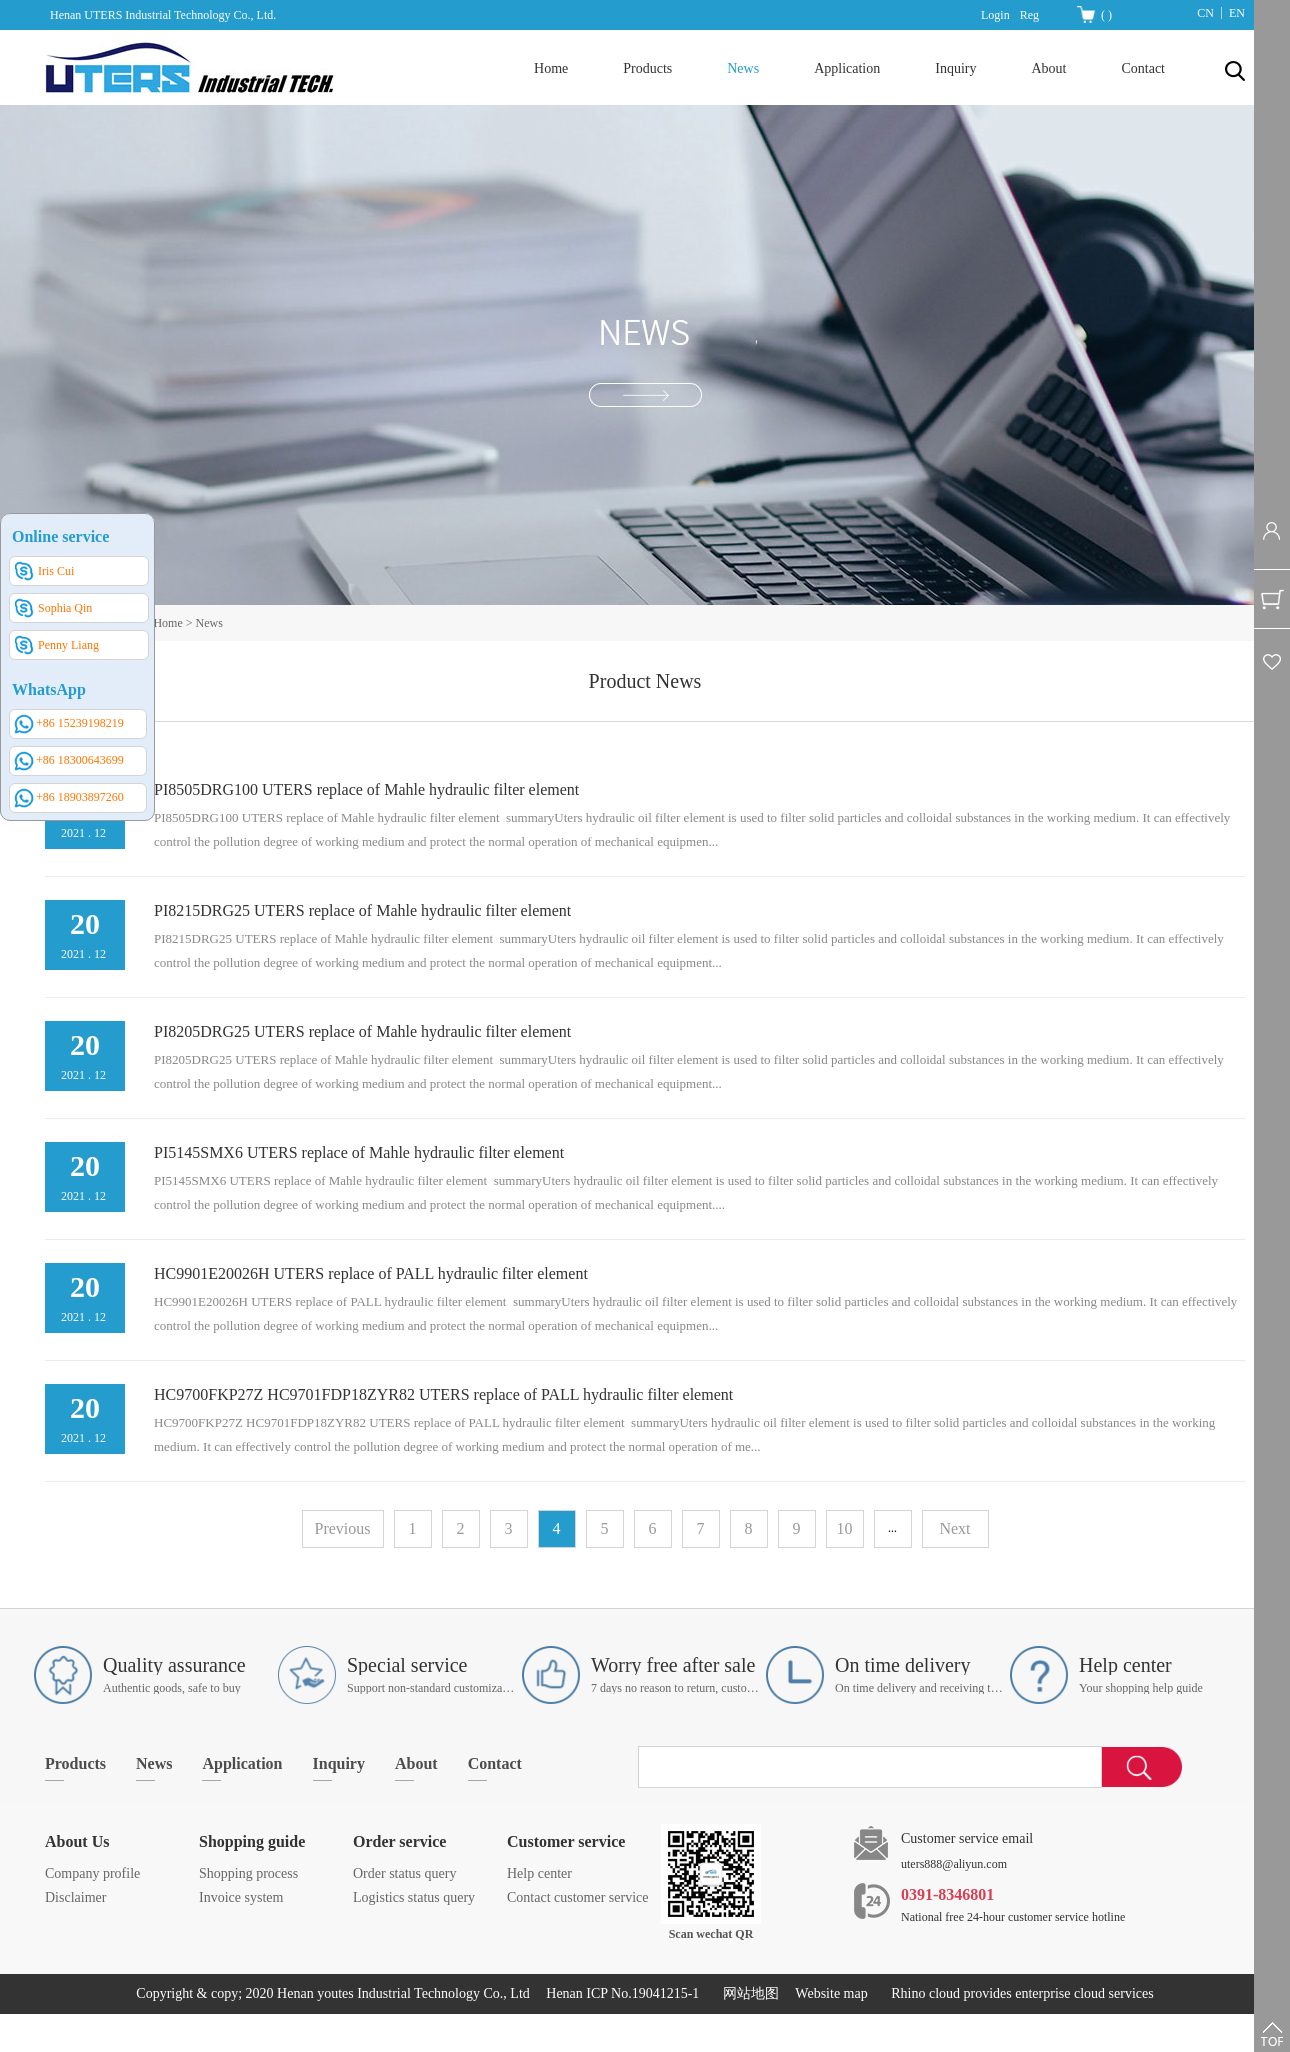 The width and height of the screenshot is (1290, 2052). I want to click on Contact customer service, so click(578, 1897).